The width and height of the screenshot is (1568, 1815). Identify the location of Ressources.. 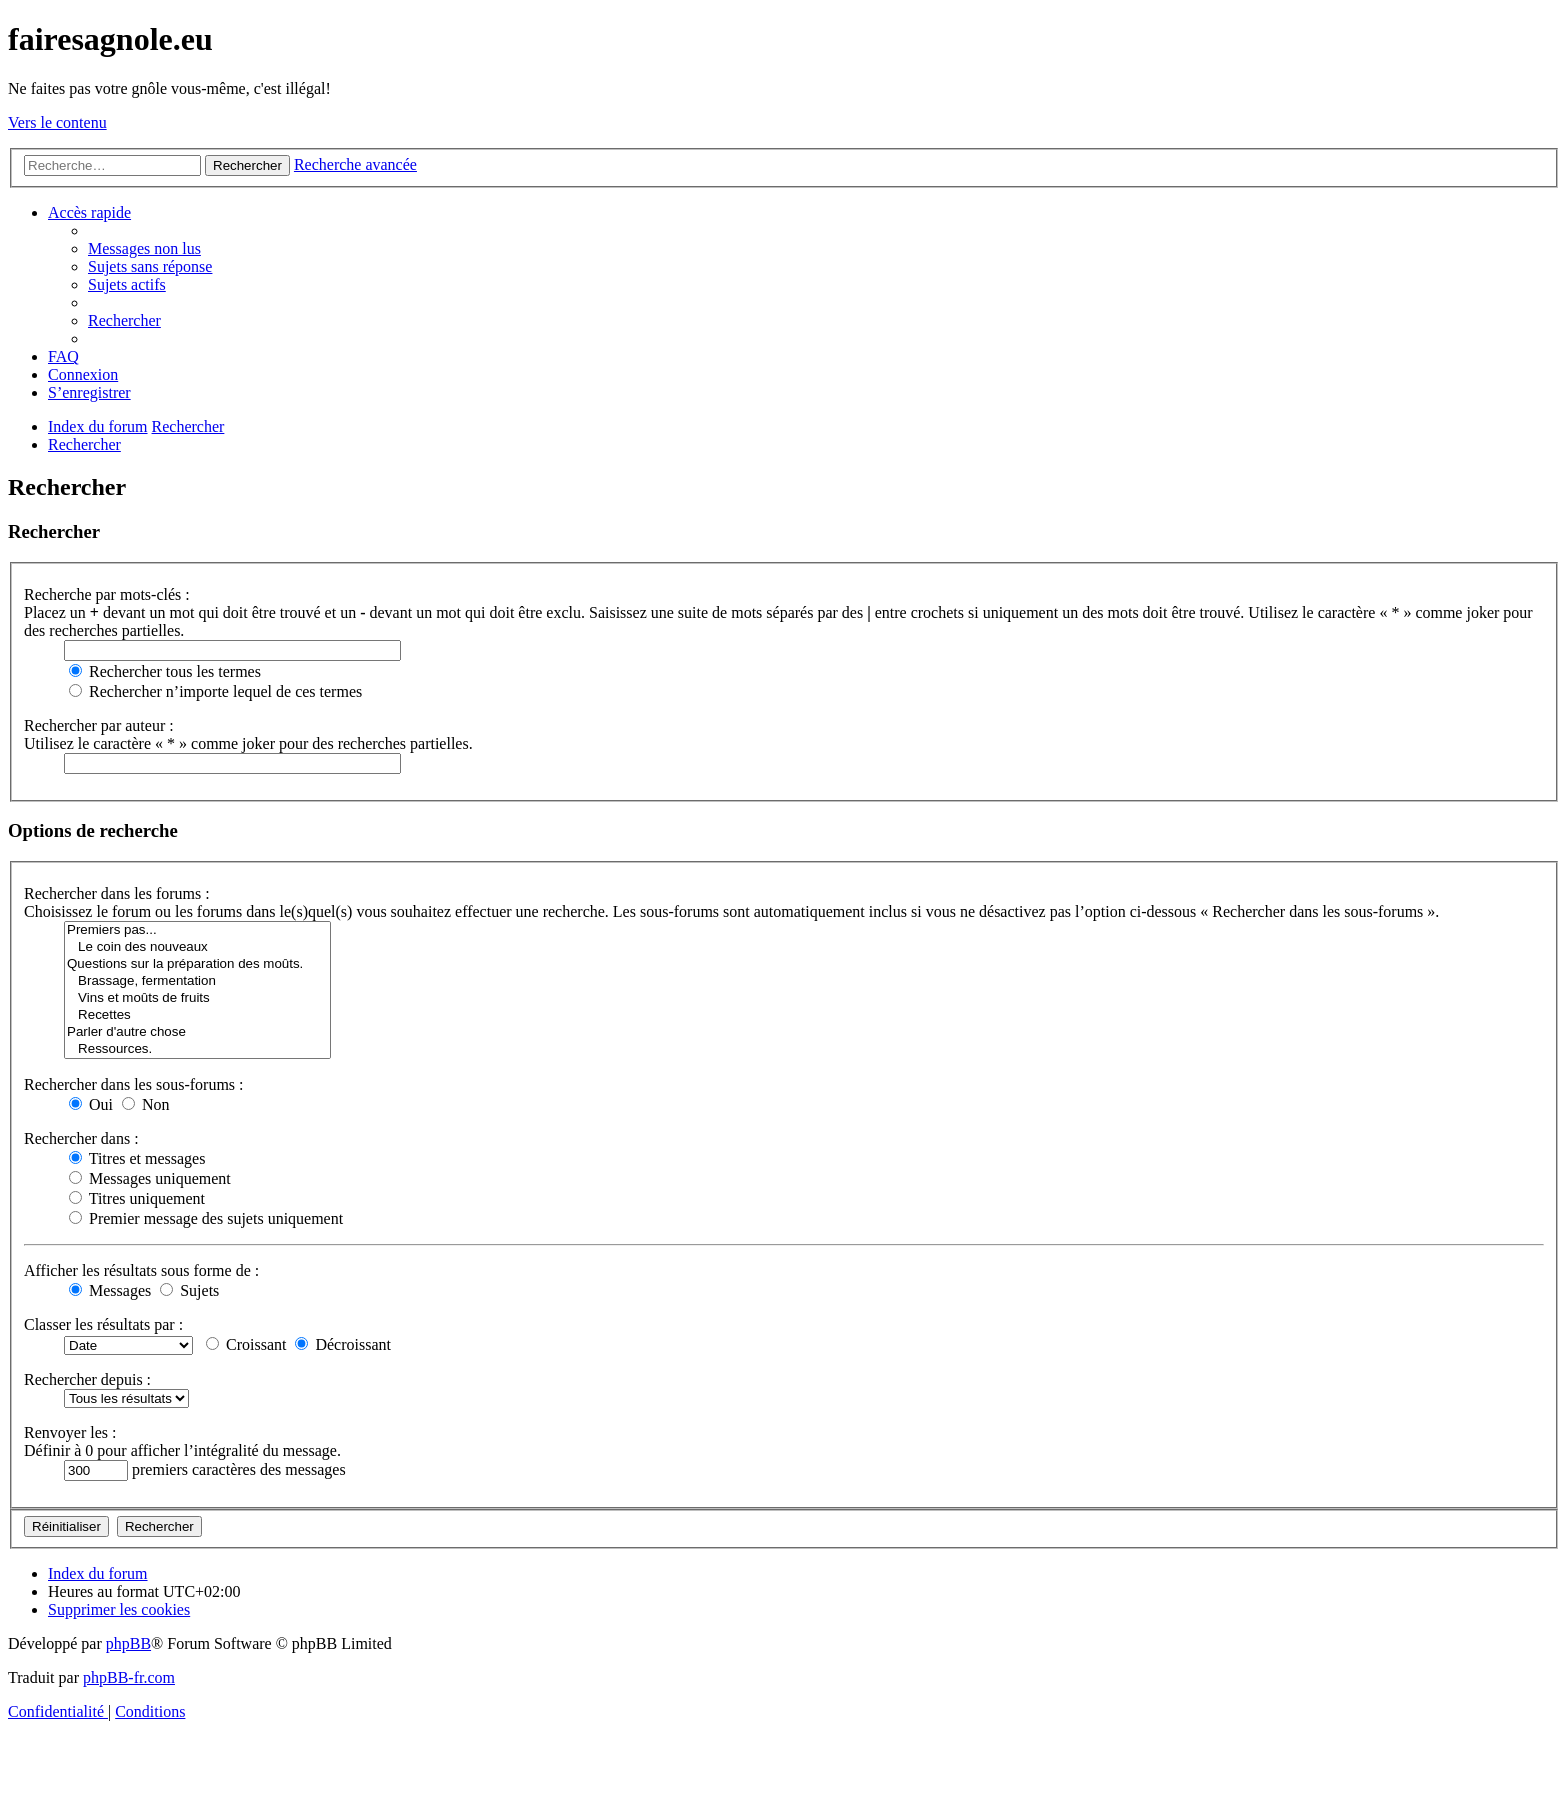
(197, 1049).